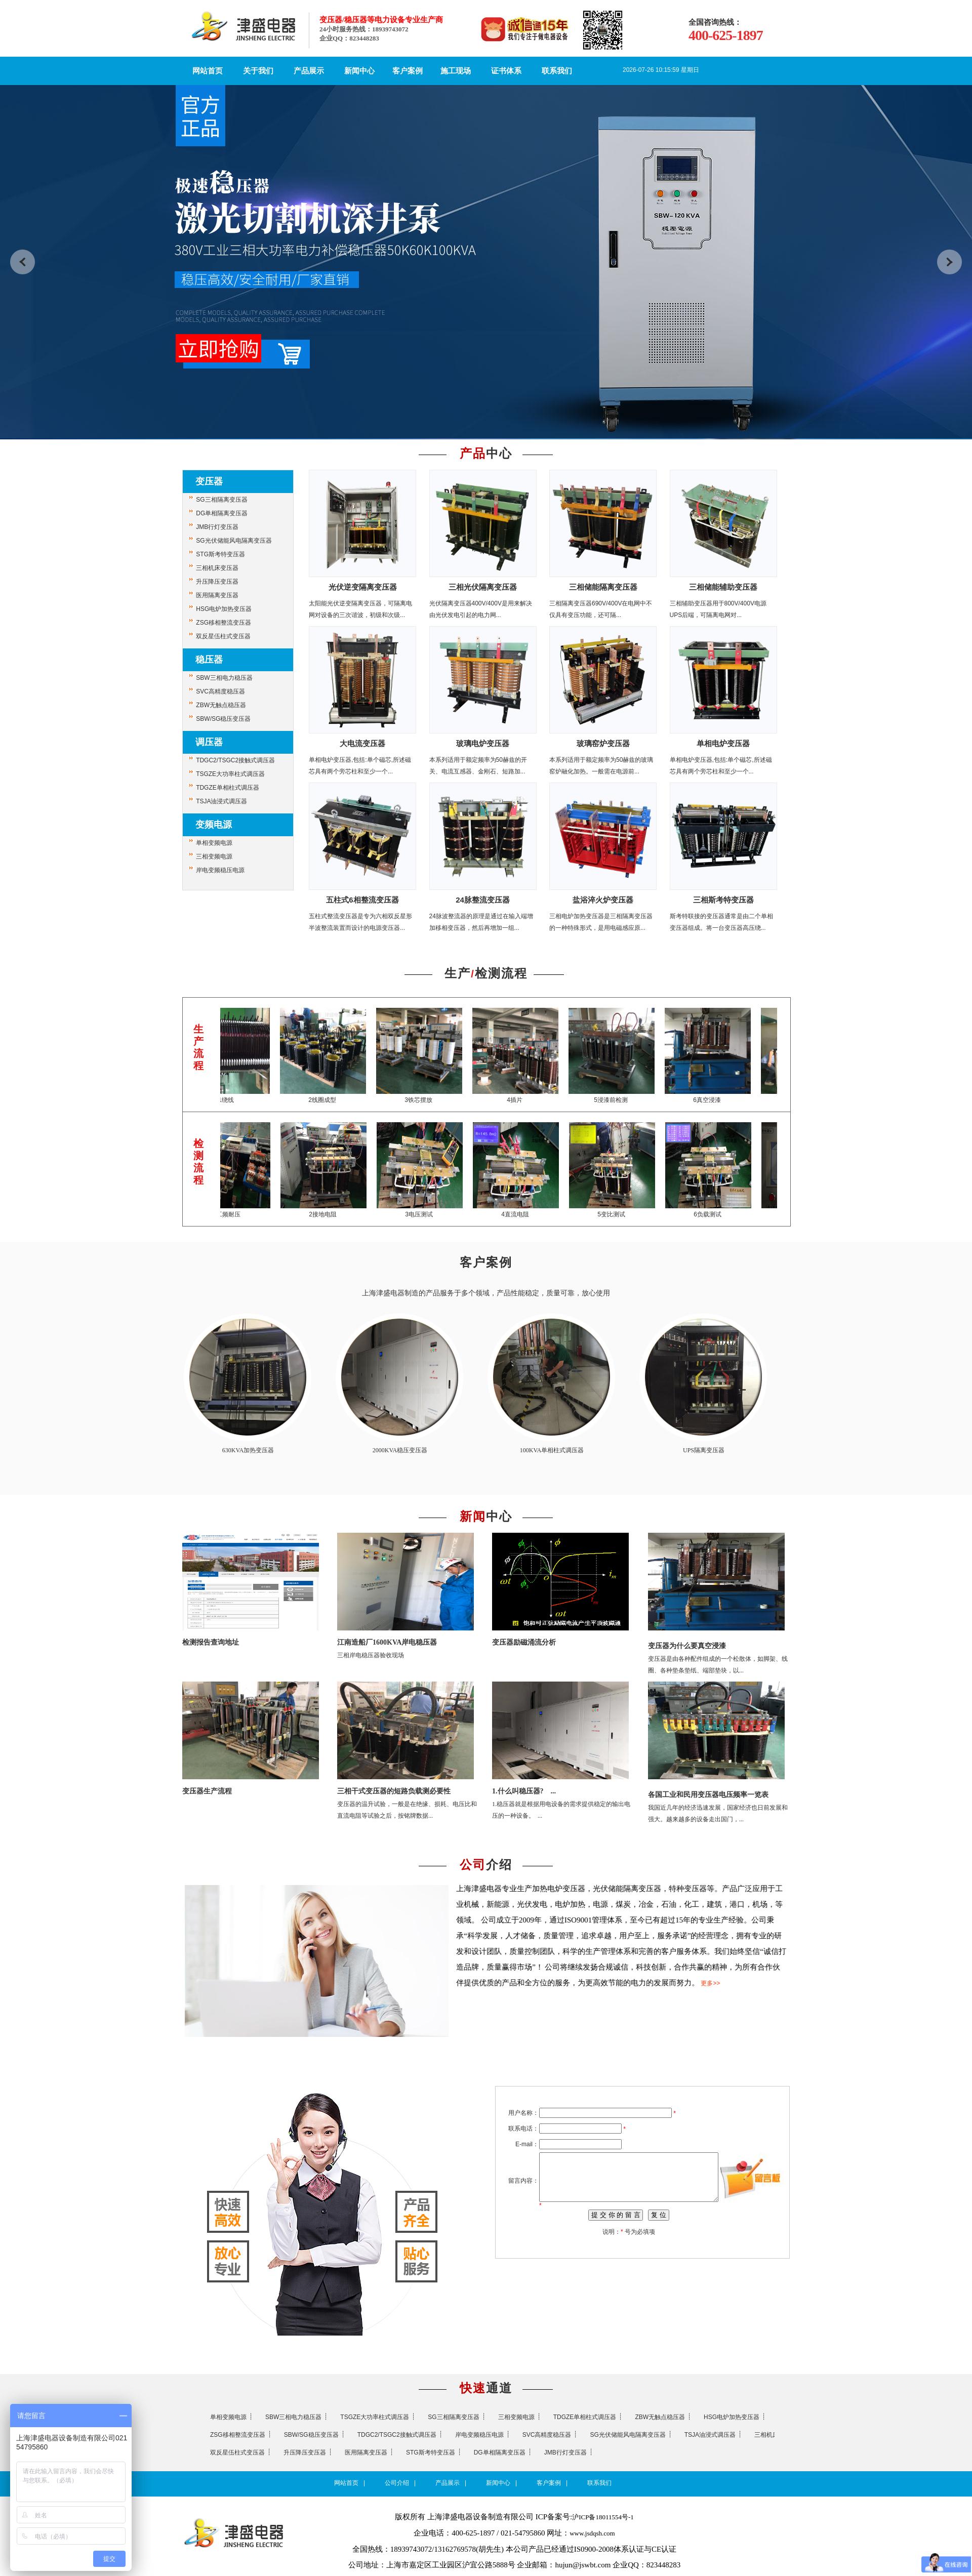 This screenshot has width=972, height=2576. I want to click on 5变比测试, so click(620, 1214).